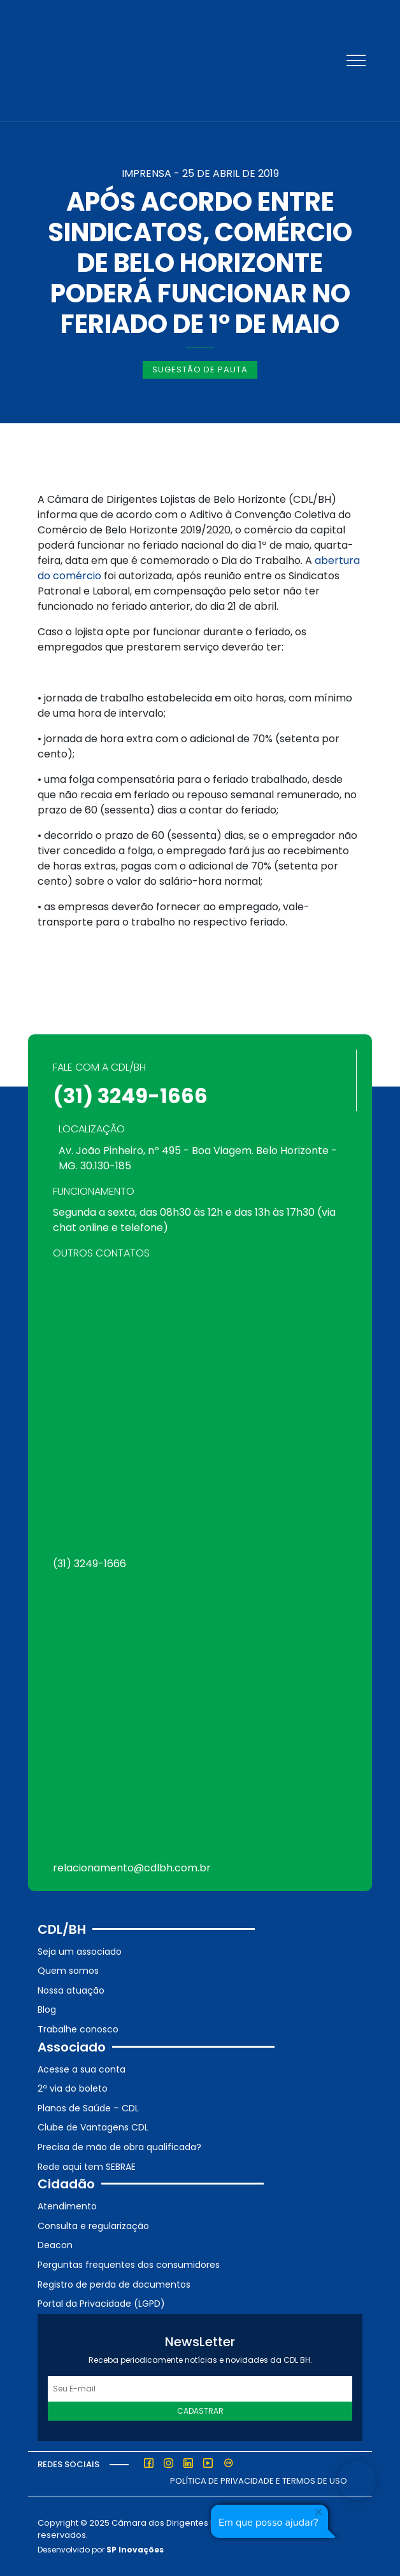 This screenshot has width=400, height=2576. Describe the element at coordinates (55, 2245) in the screenshot. I see `Deacon` at that location.